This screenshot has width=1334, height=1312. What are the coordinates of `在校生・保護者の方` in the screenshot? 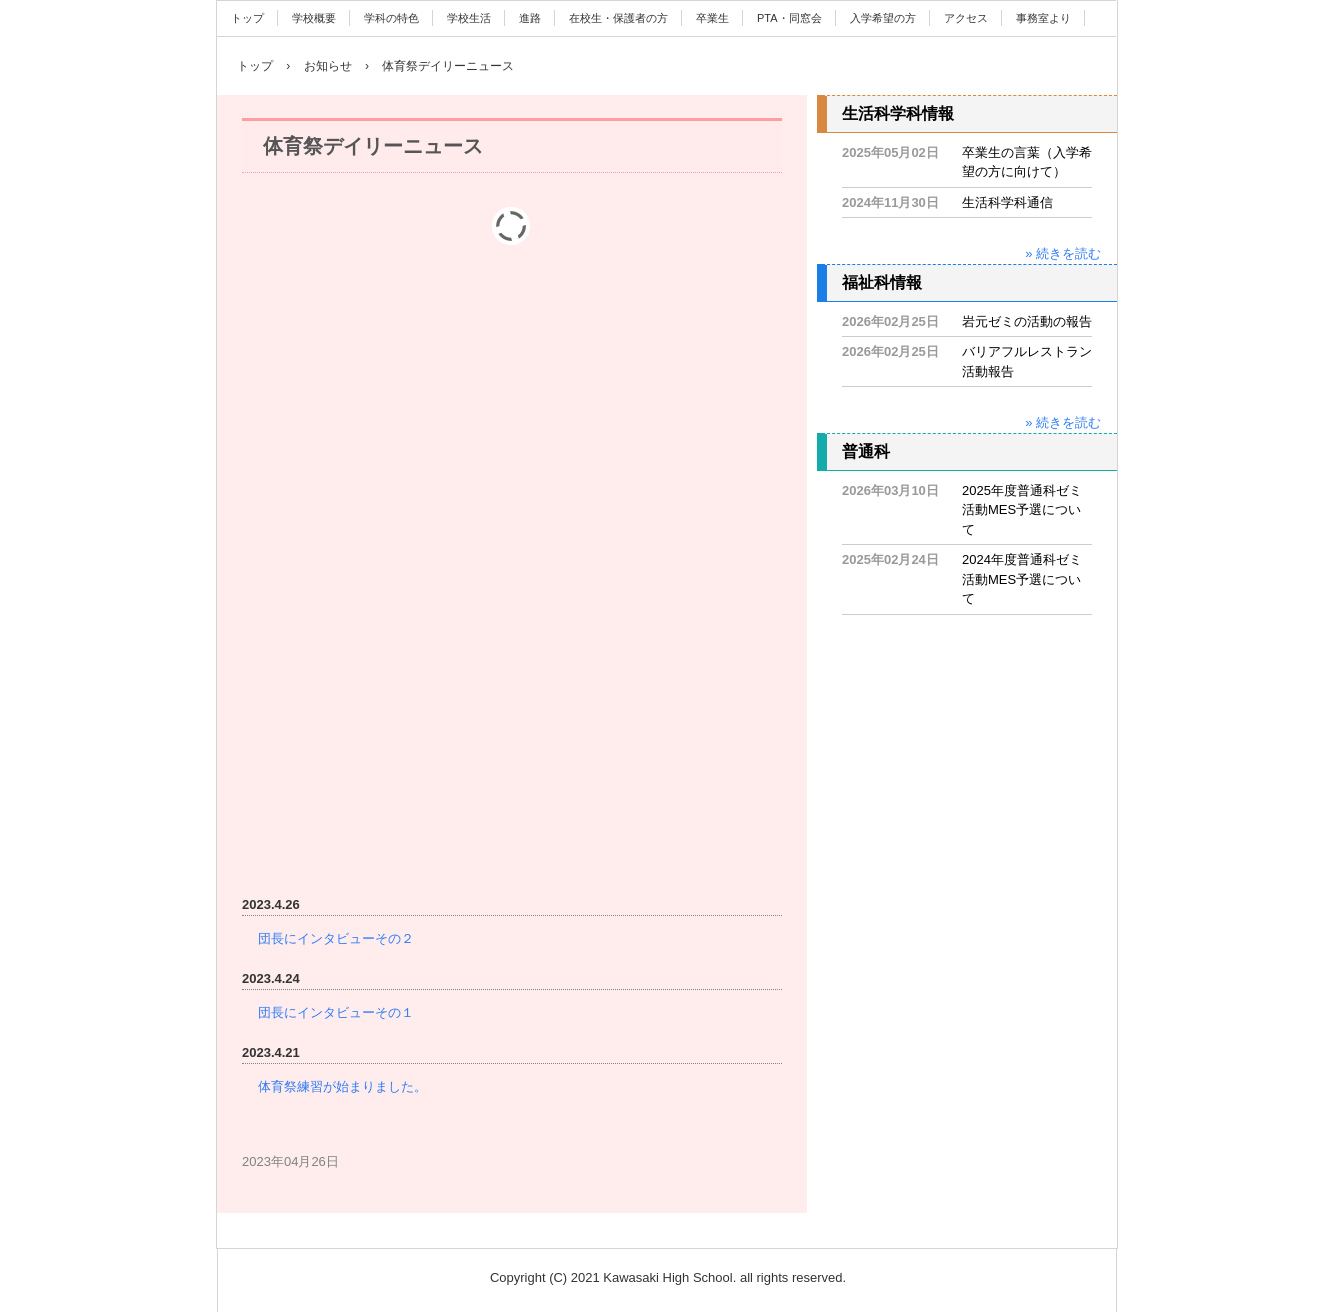 It's located at (618, 18).